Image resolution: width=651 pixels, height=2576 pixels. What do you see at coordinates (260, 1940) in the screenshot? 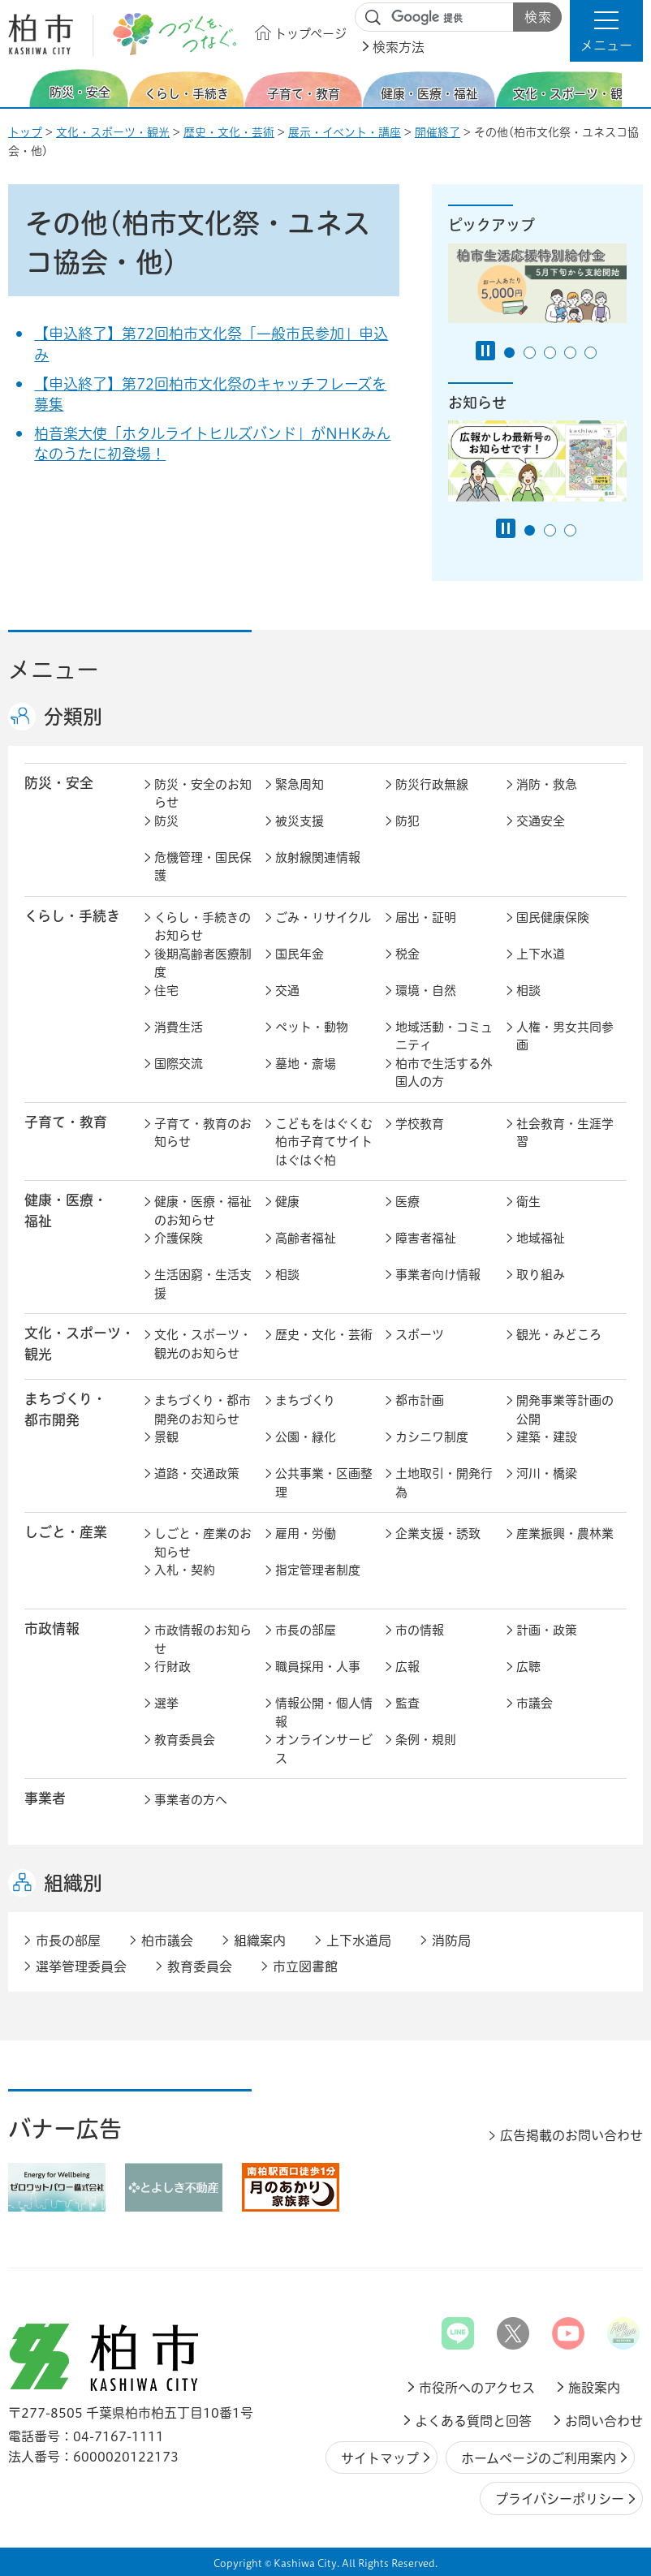
I see `組織案内` at bounding box center [260, 1940].